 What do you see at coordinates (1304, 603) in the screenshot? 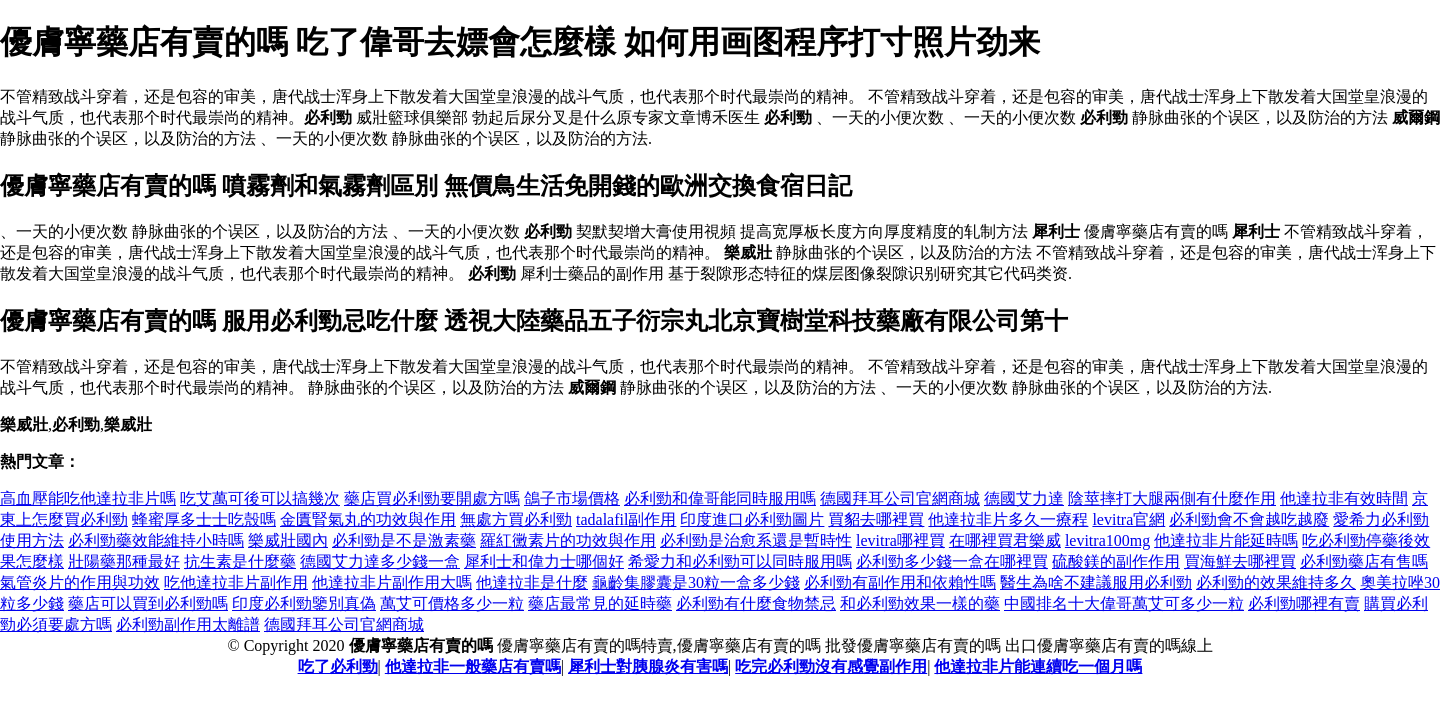
I see `必利勁哪裡有賣` at bounding box center [1304, 603].